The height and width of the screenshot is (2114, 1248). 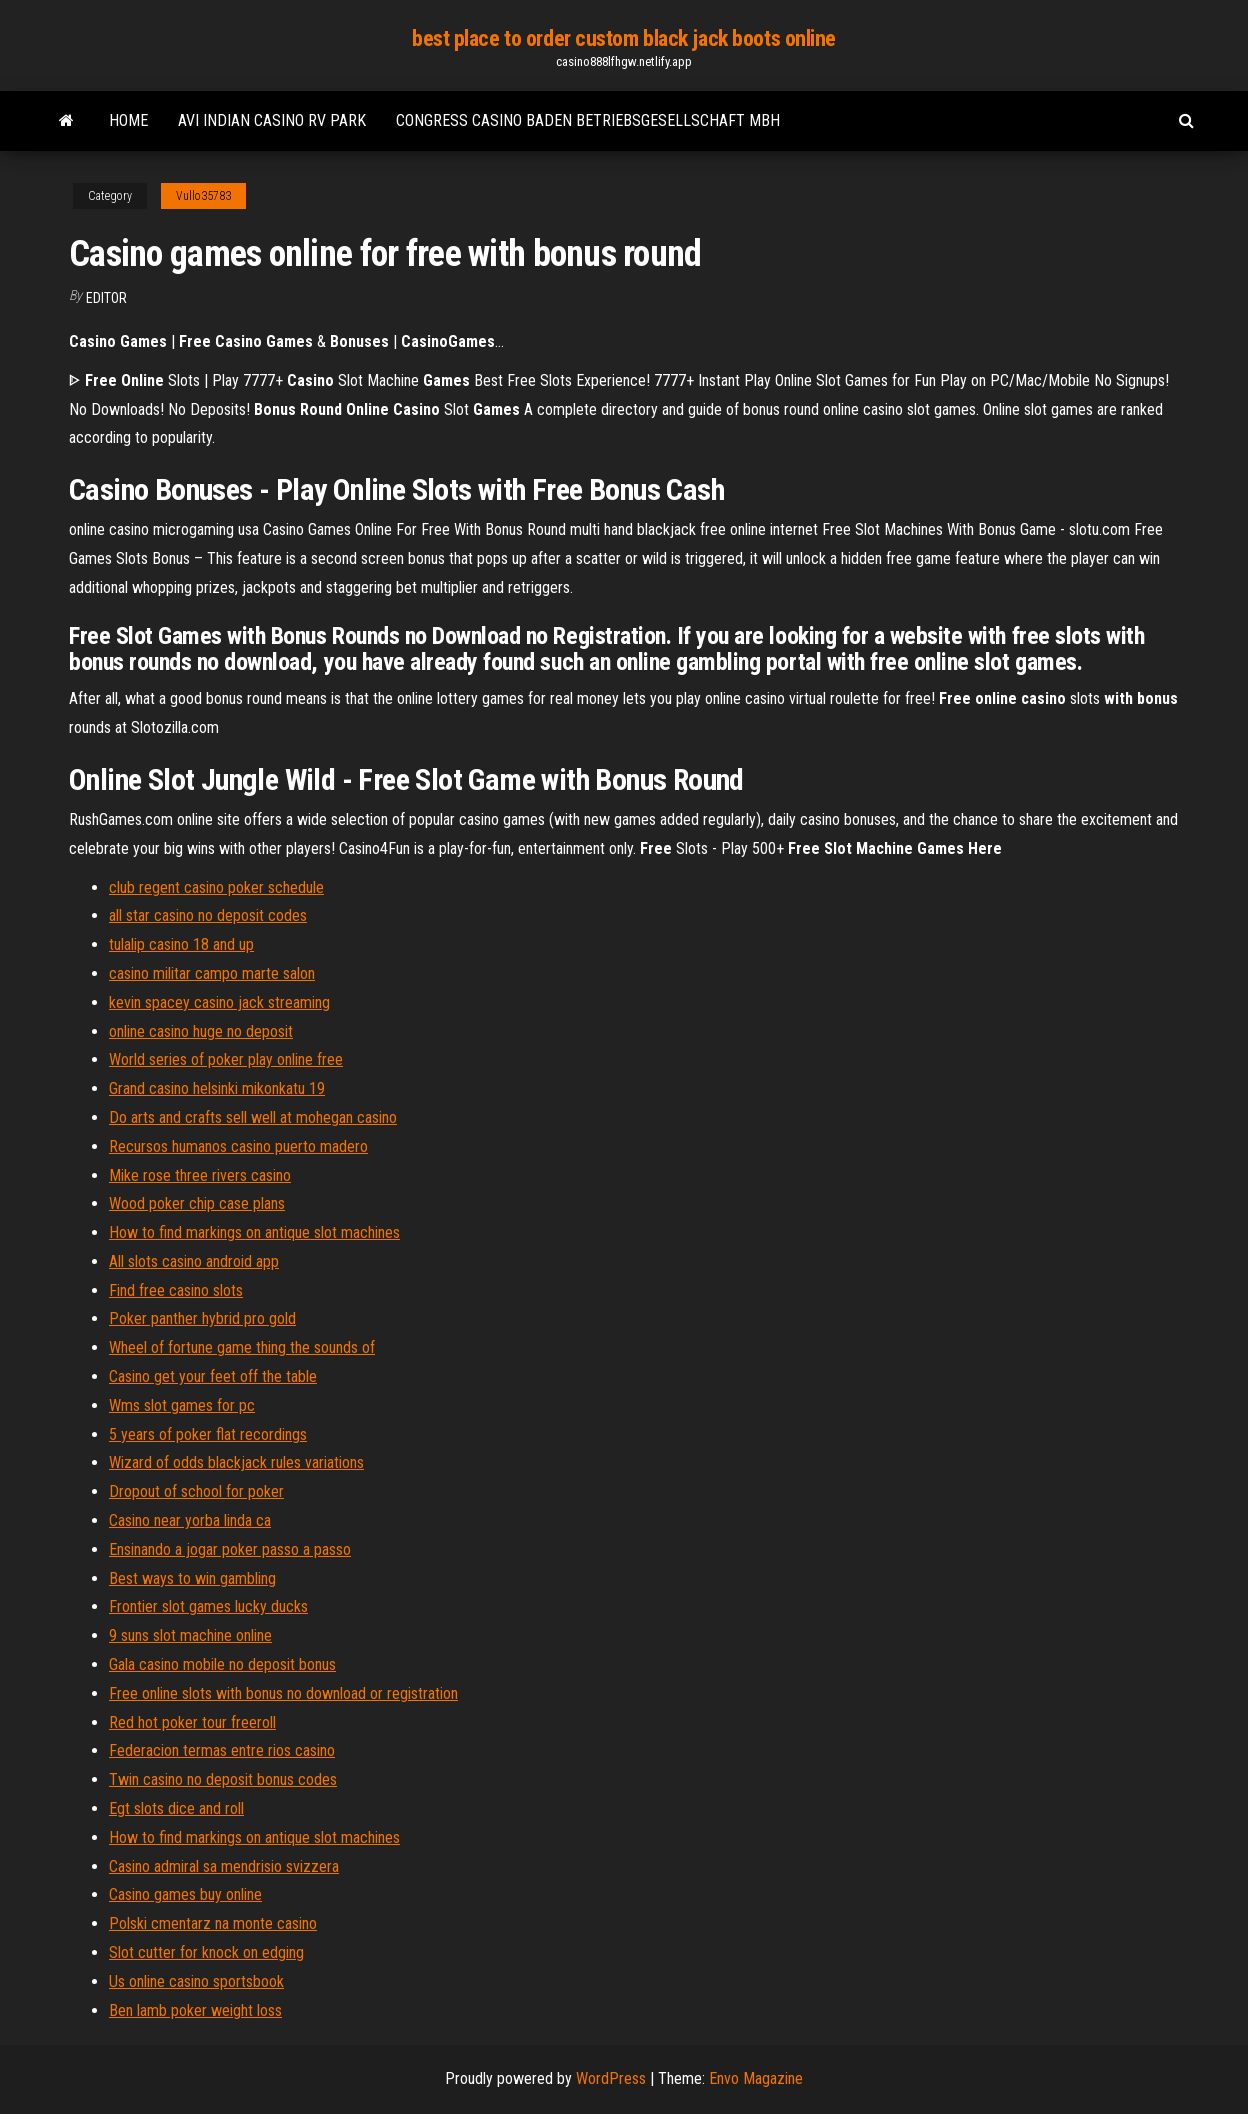 What do you see at coordinates (242, 1347) in the screenshot?
I see `Wheel of fortune game thing the sounds of` at bounding box center [242, 1347].